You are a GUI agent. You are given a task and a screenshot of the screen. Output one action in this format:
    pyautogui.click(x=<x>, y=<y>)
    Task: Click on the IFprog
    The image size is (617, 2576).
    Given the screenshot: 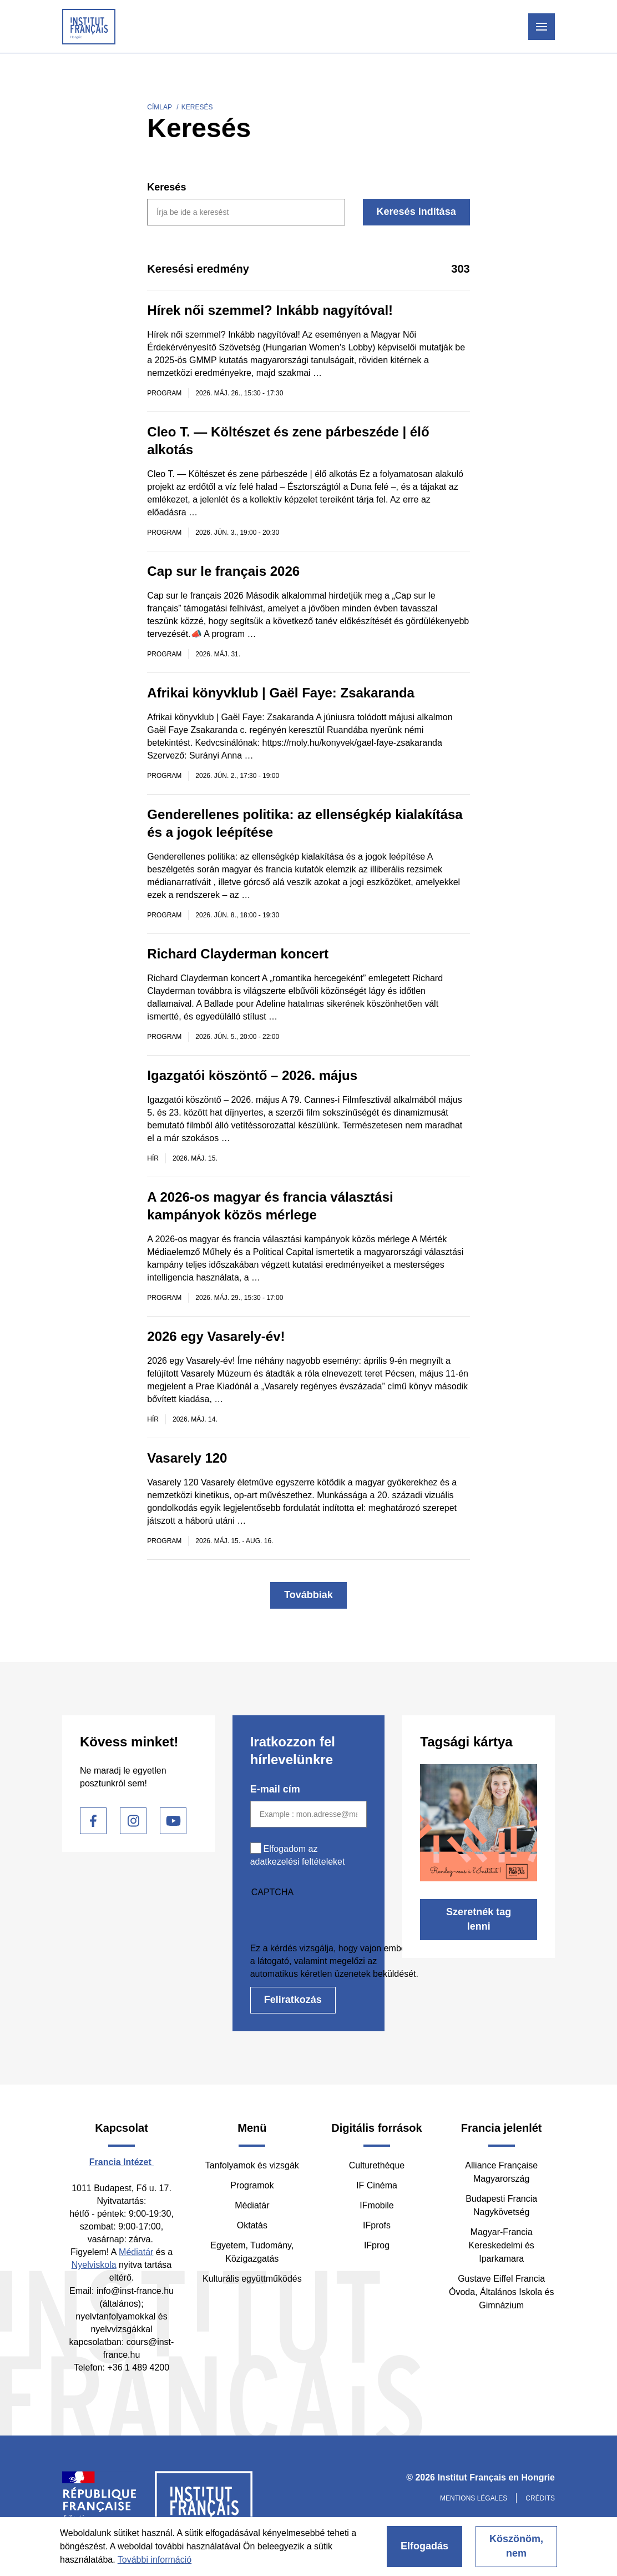 What is the action you would take?
    pyautogui.click(x=377, y=2245)
    